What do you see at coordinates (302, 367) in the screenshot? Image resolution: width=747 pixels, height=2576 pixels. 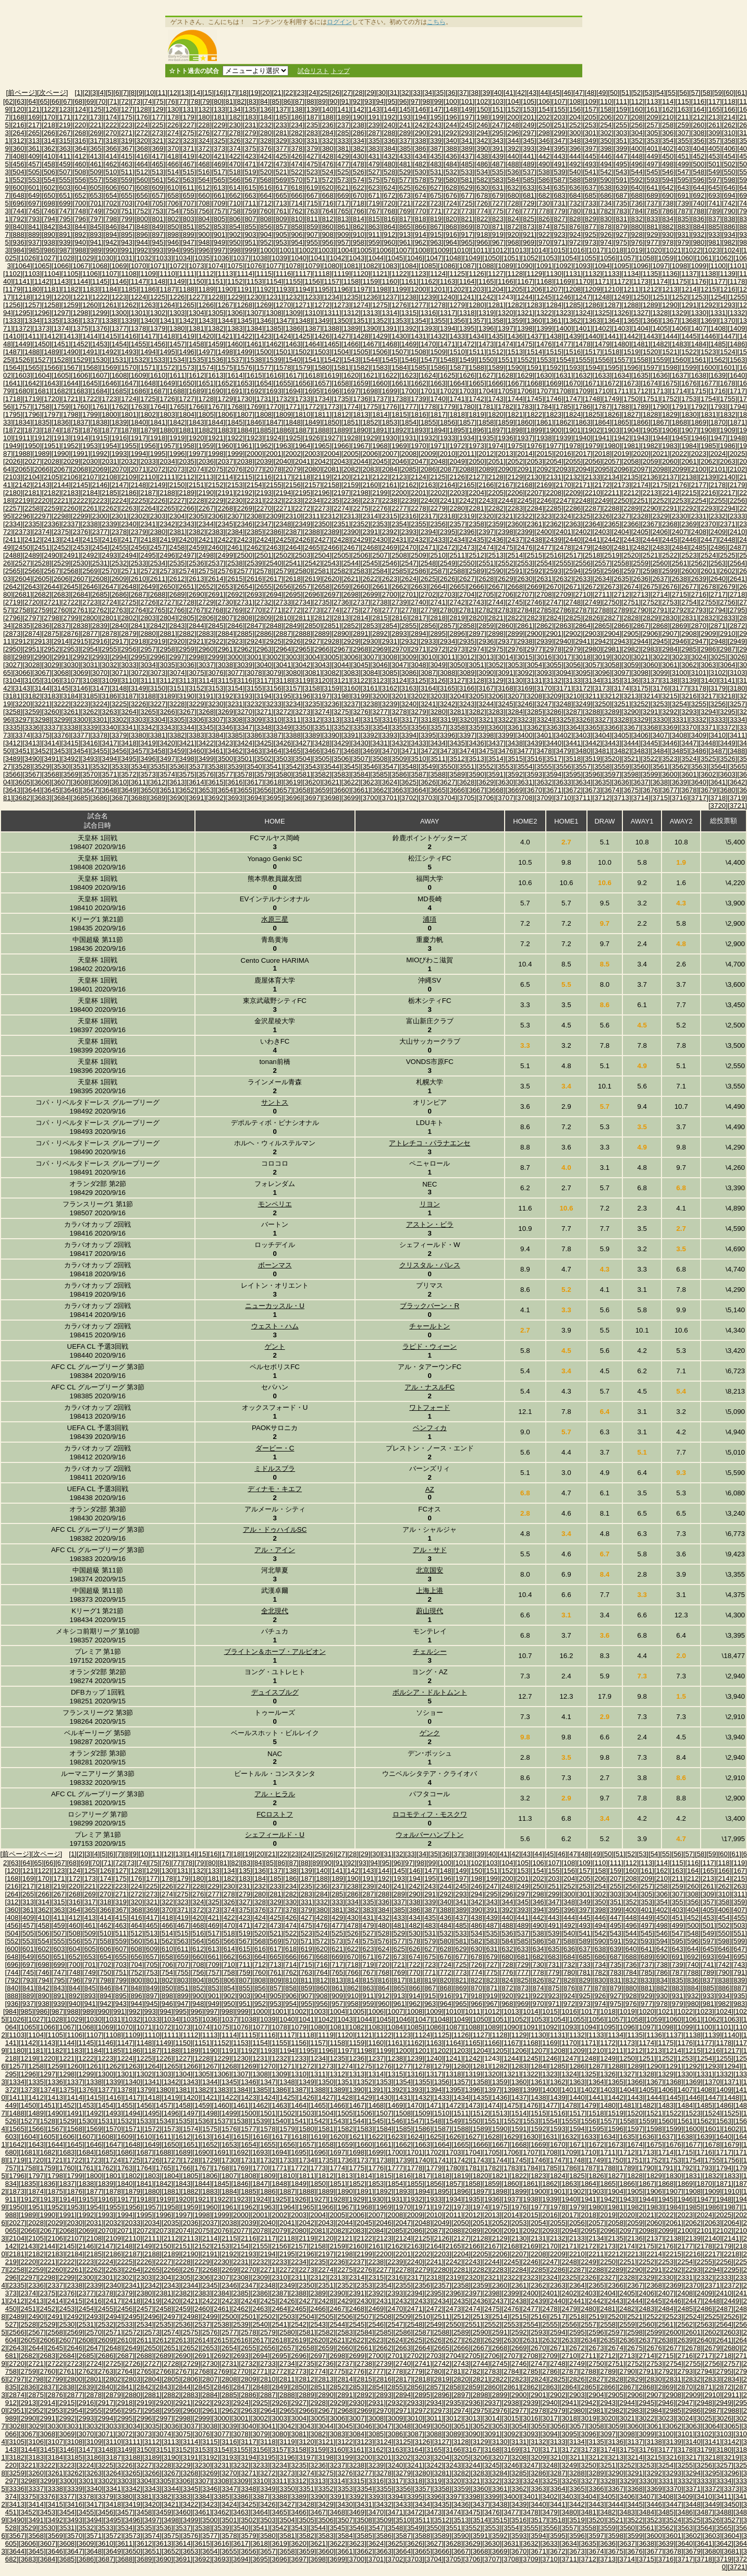 I see `[1579]` at bounding box center [302, 367].